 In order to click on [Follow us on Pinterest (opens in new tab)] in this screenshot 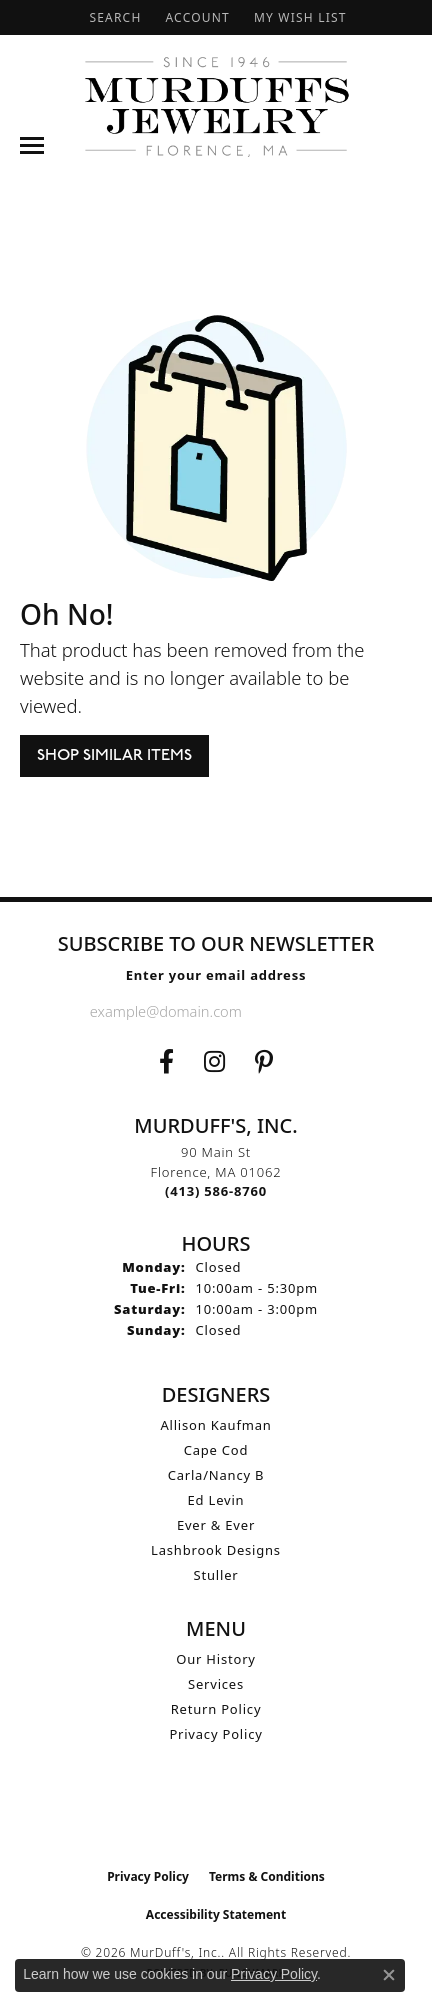, I will do `click(264, 1062)`.